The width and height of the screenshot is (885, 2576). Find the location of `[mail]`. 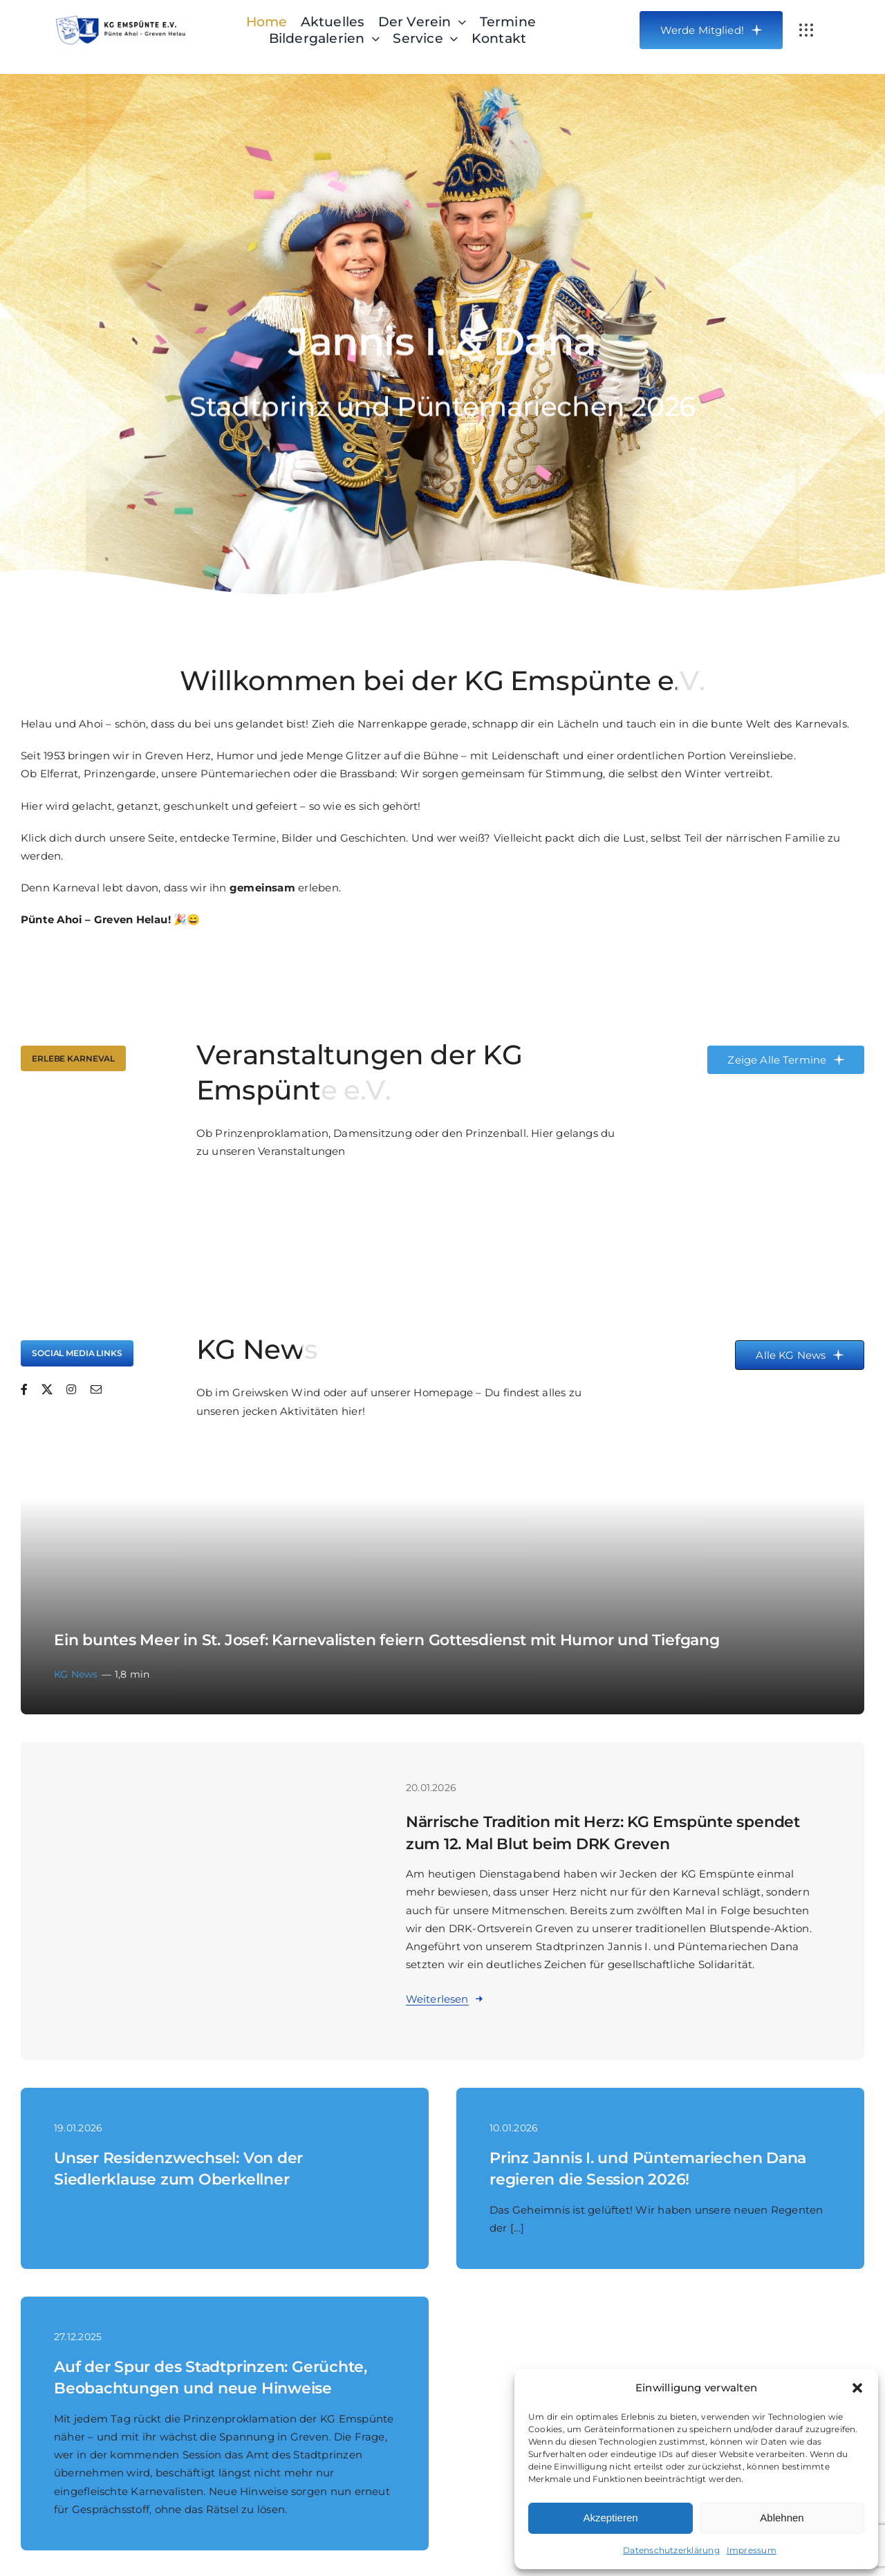

[mail] is located at coordinates (96, 1389).